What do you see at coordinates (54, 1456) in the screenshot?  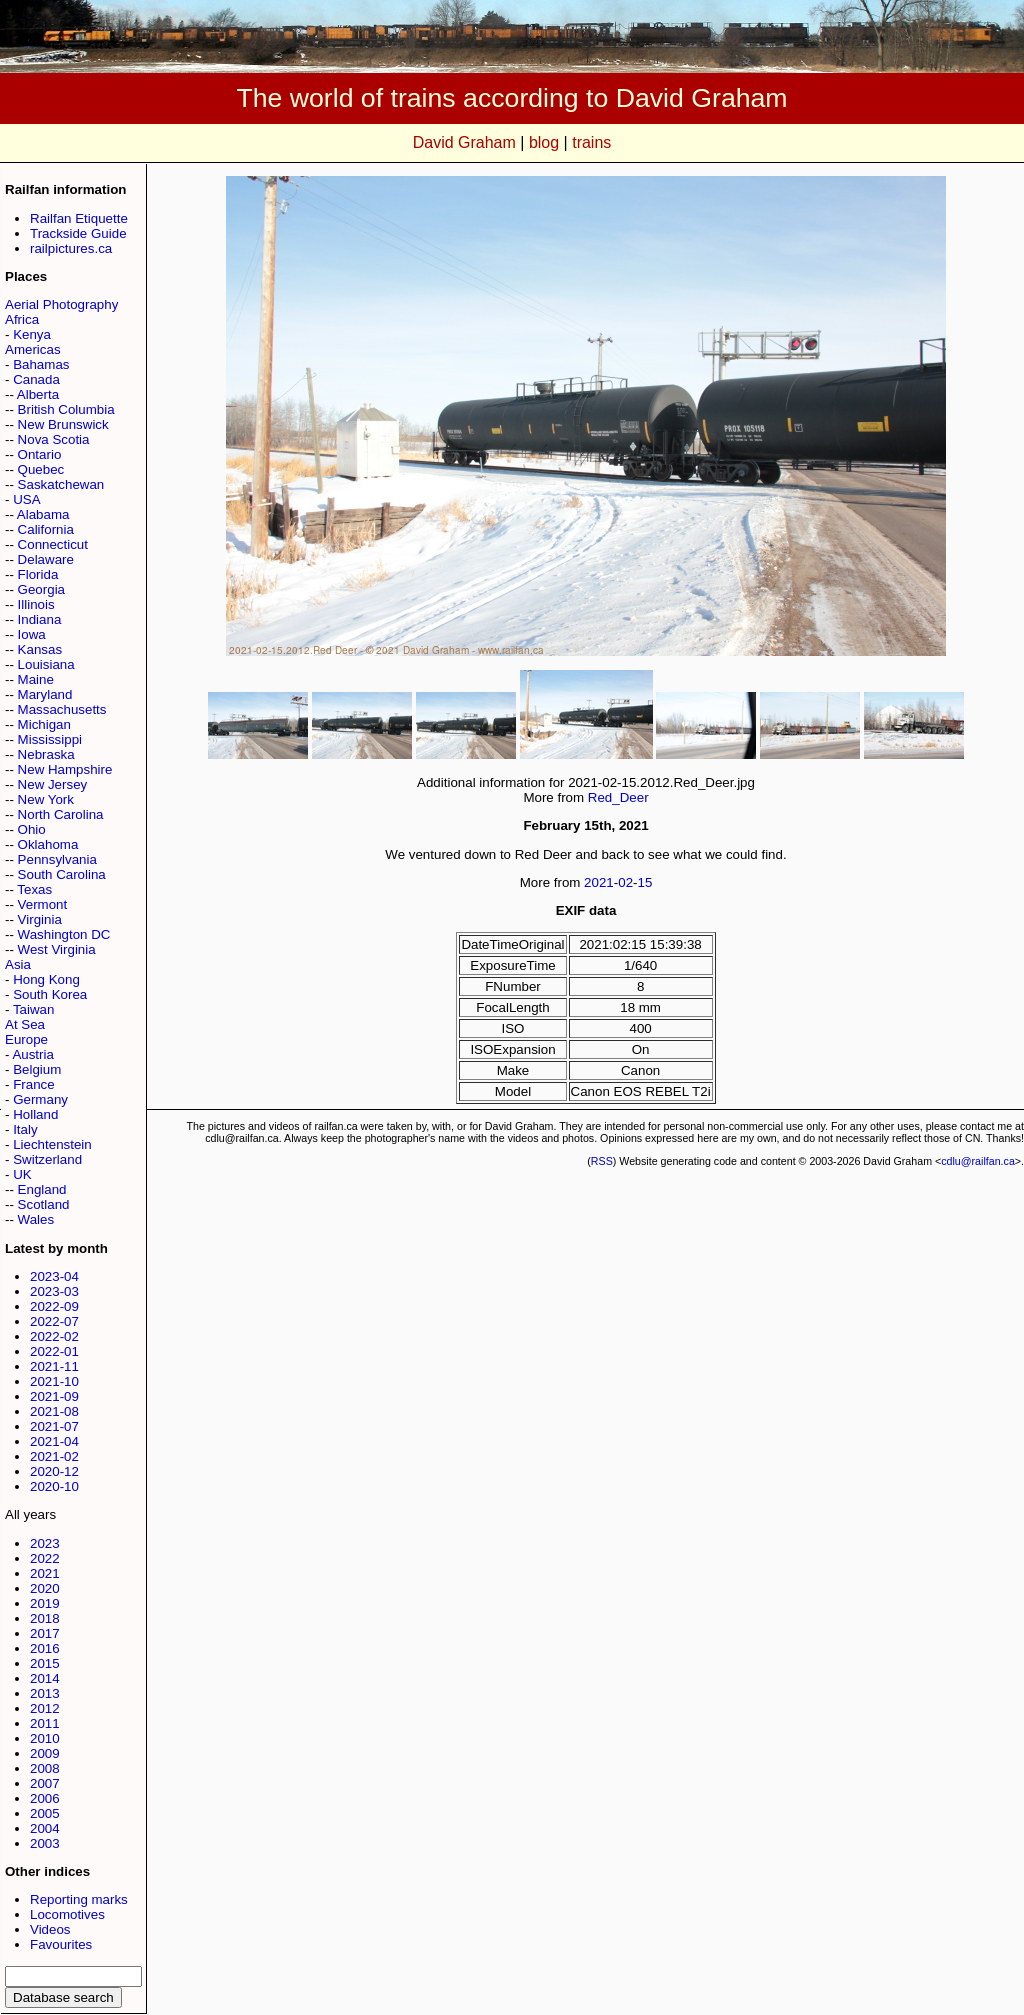 I see `2021-02` at bounding box center [54, 1456].